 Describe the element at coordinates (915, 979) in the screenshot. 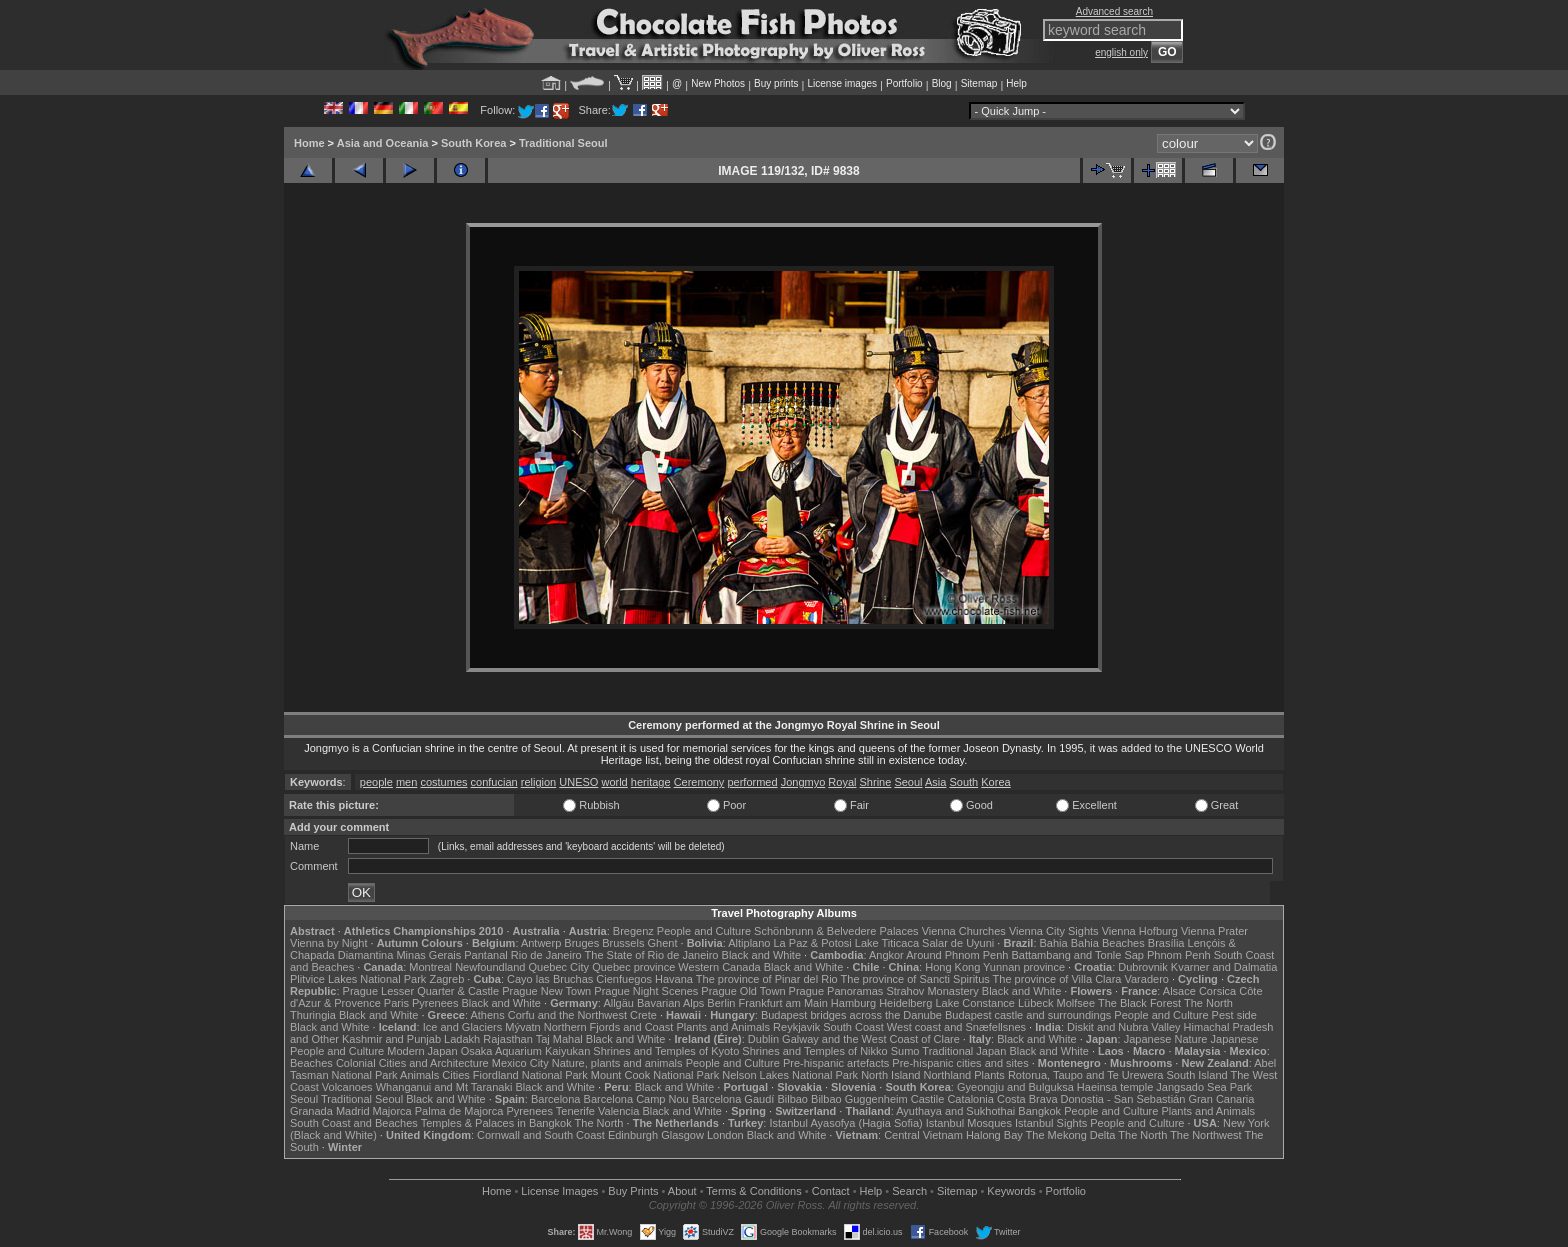

I see `The province of Sancti Spiritus` at that location.